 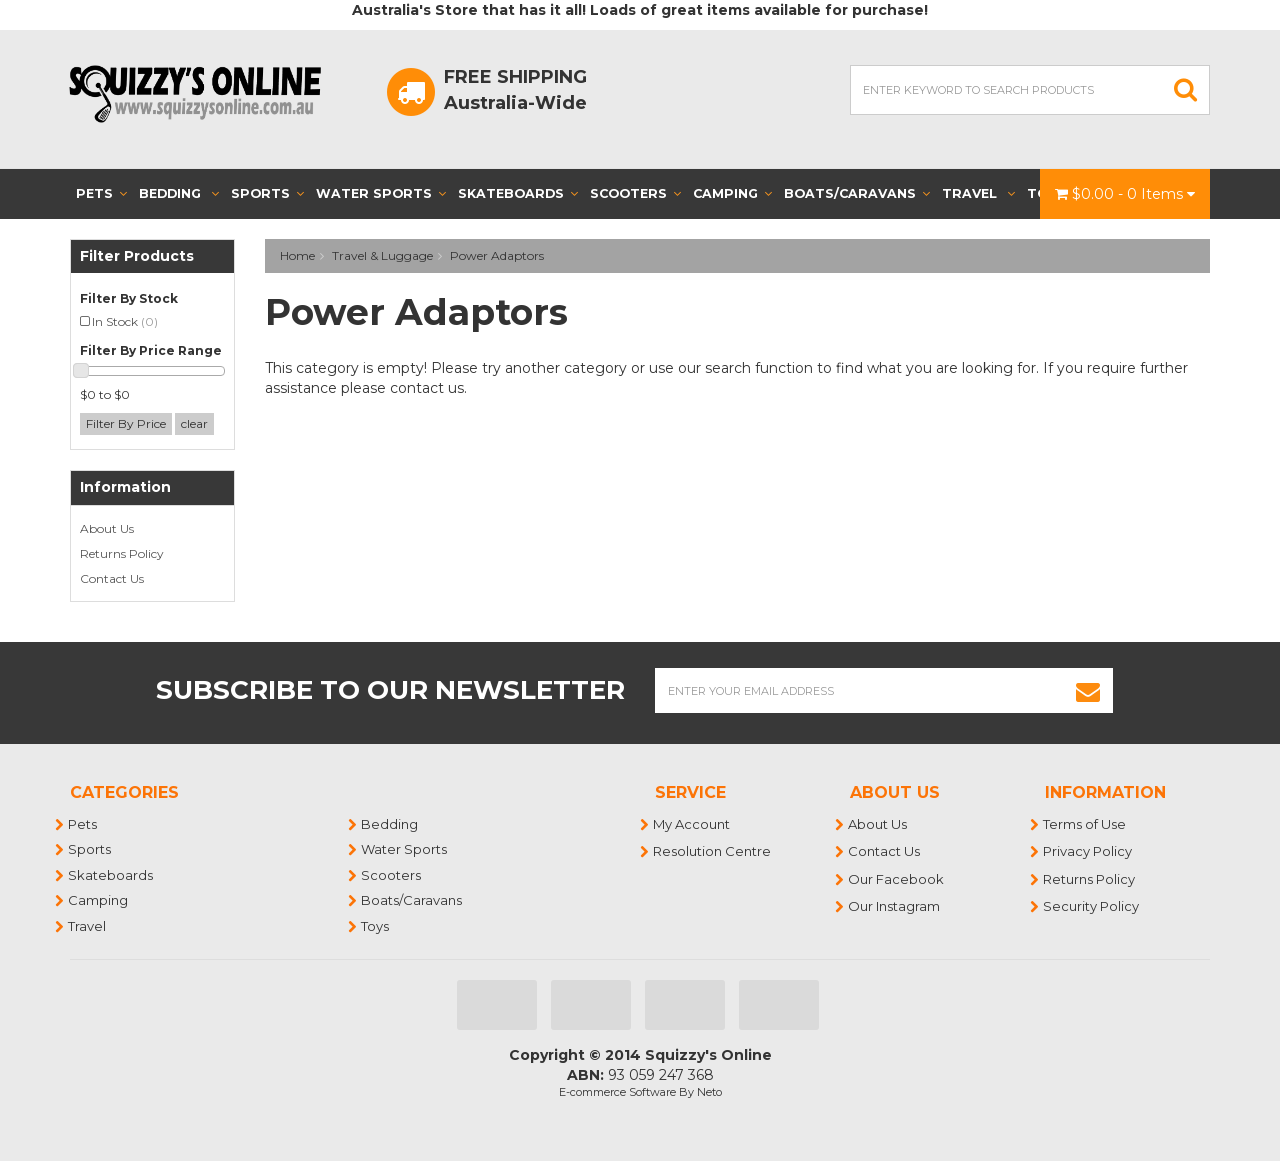 I want to click on Filter Products, so click(x=137, y=256).